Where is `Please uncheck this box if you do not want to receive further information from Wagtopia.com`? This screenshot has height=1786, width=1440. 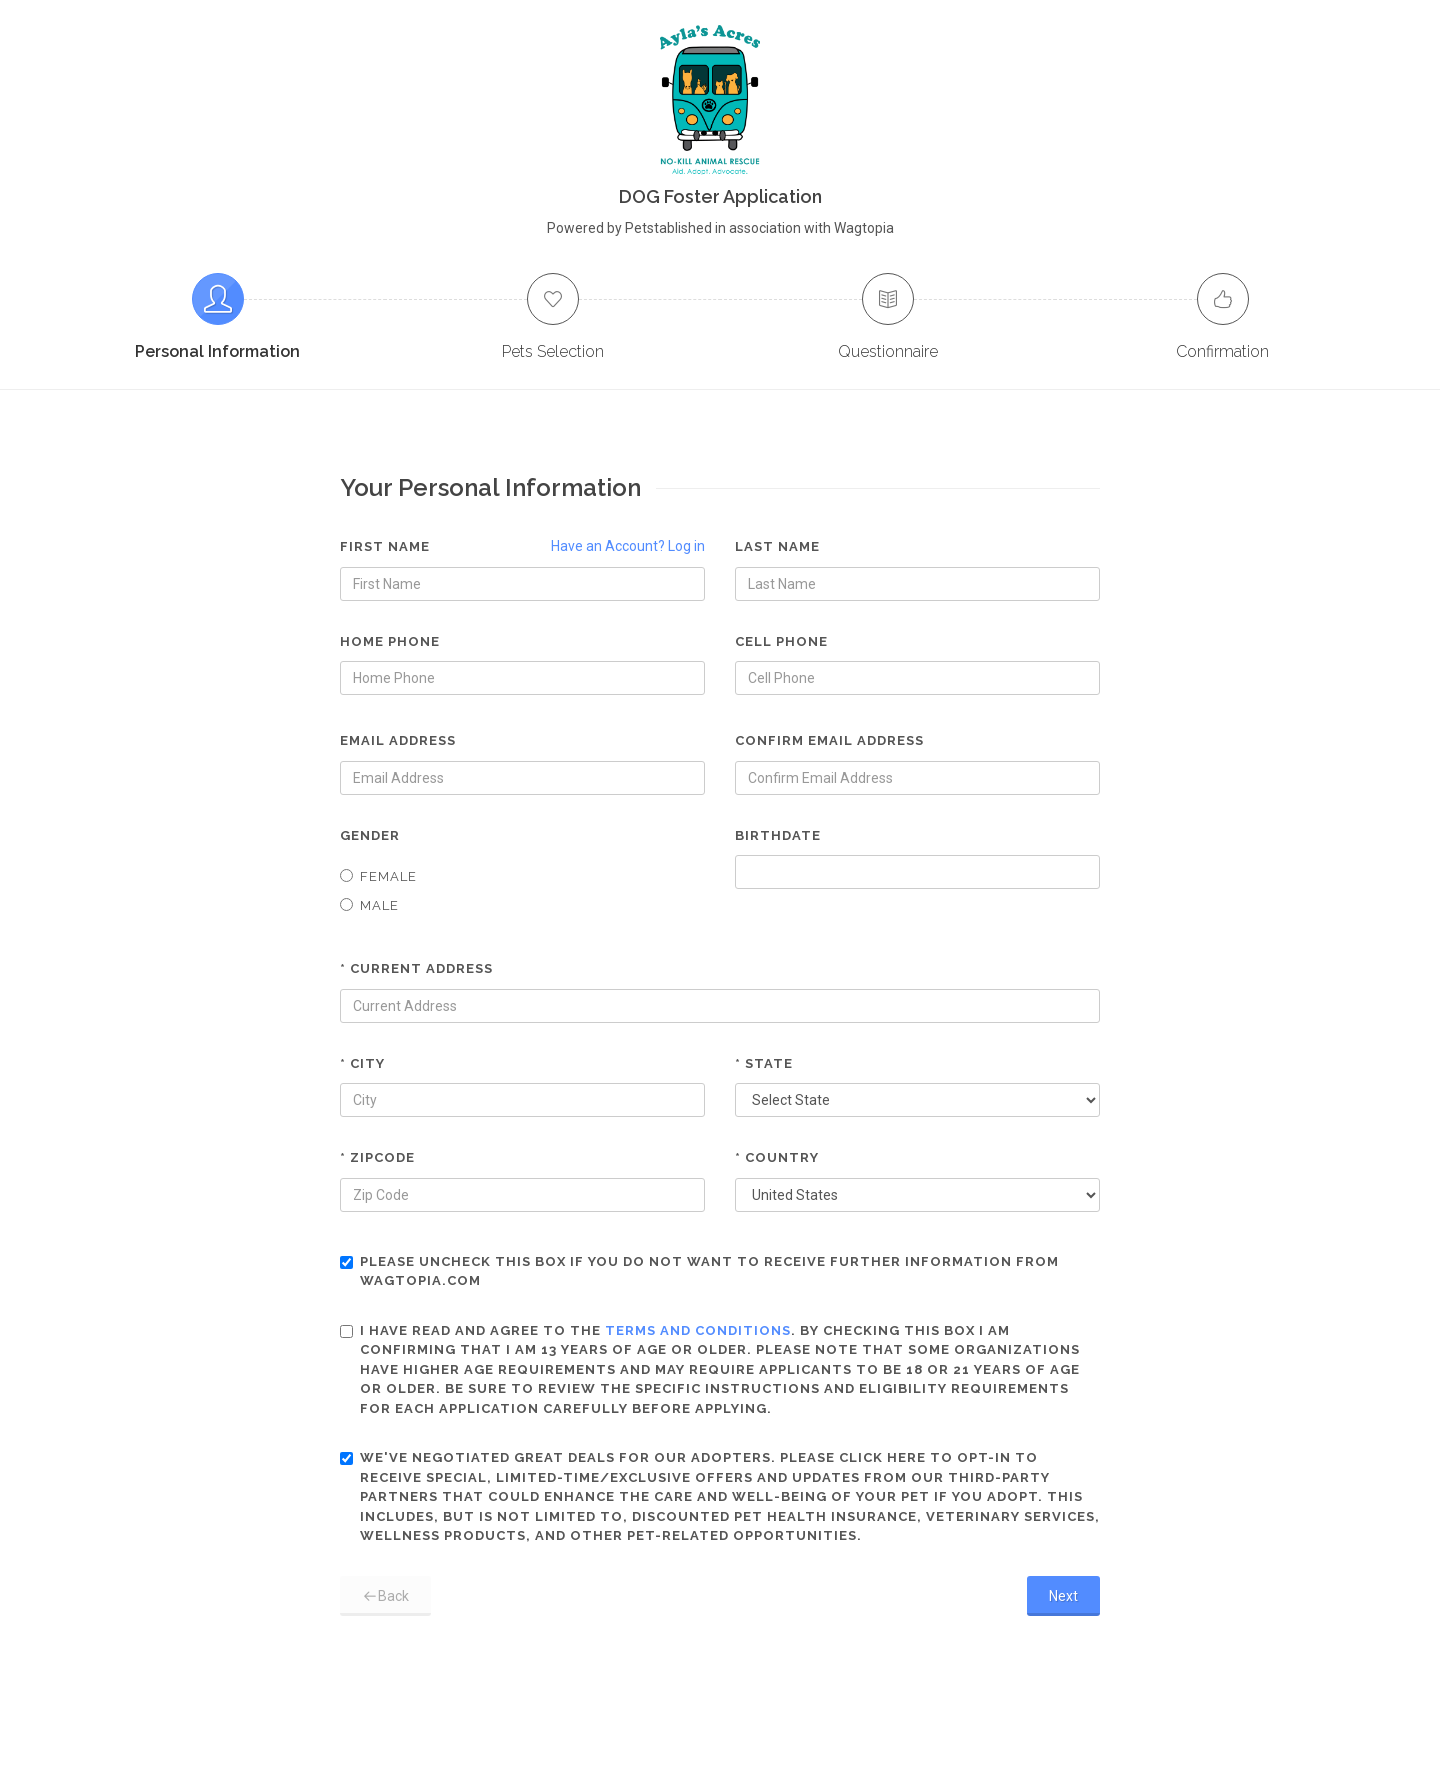 Please uncheck this box if you do not want to receive further information from Wagtopia.com is located at coordinates (699, 1271).